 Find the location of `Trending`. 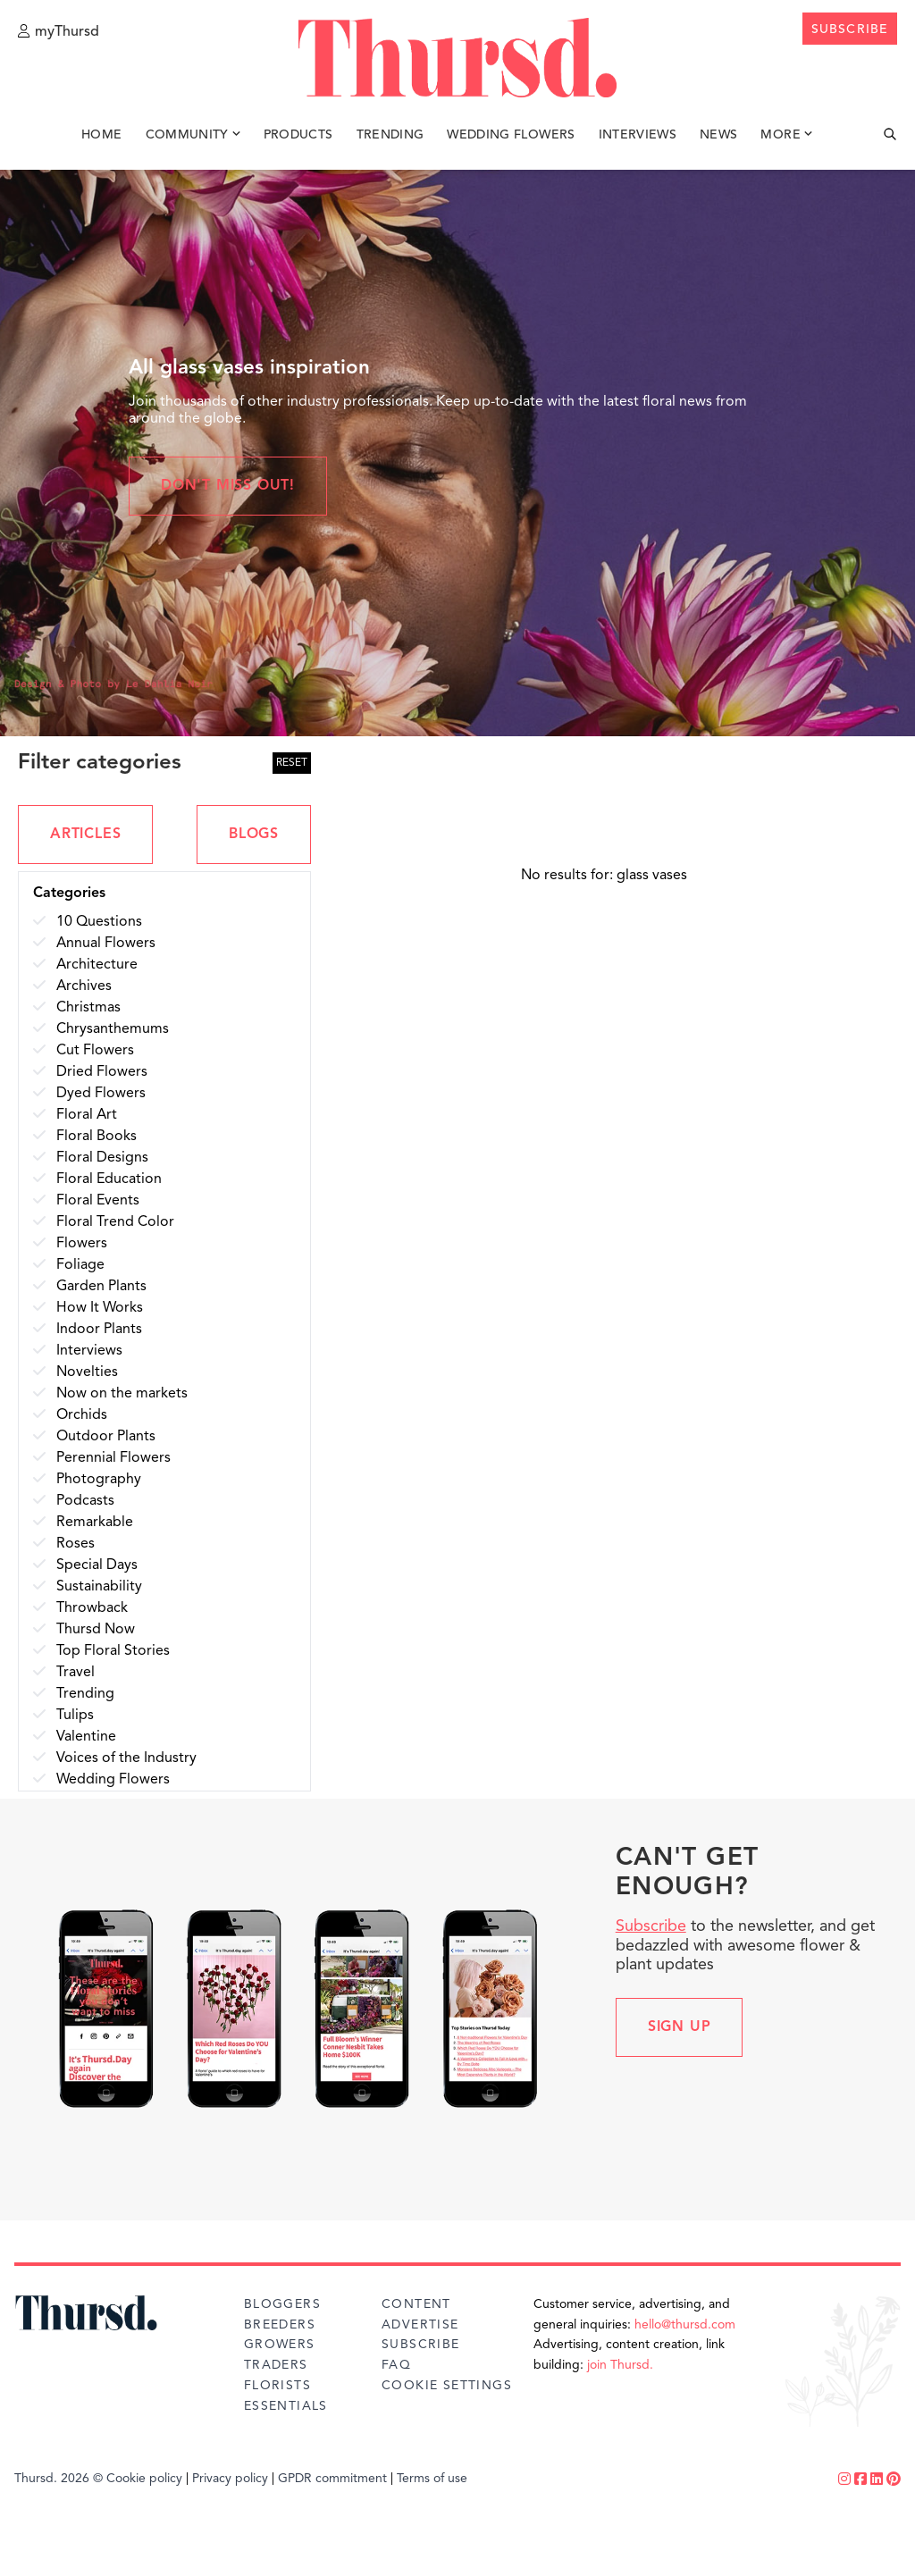

Trending is located at coordinates (390, 141).